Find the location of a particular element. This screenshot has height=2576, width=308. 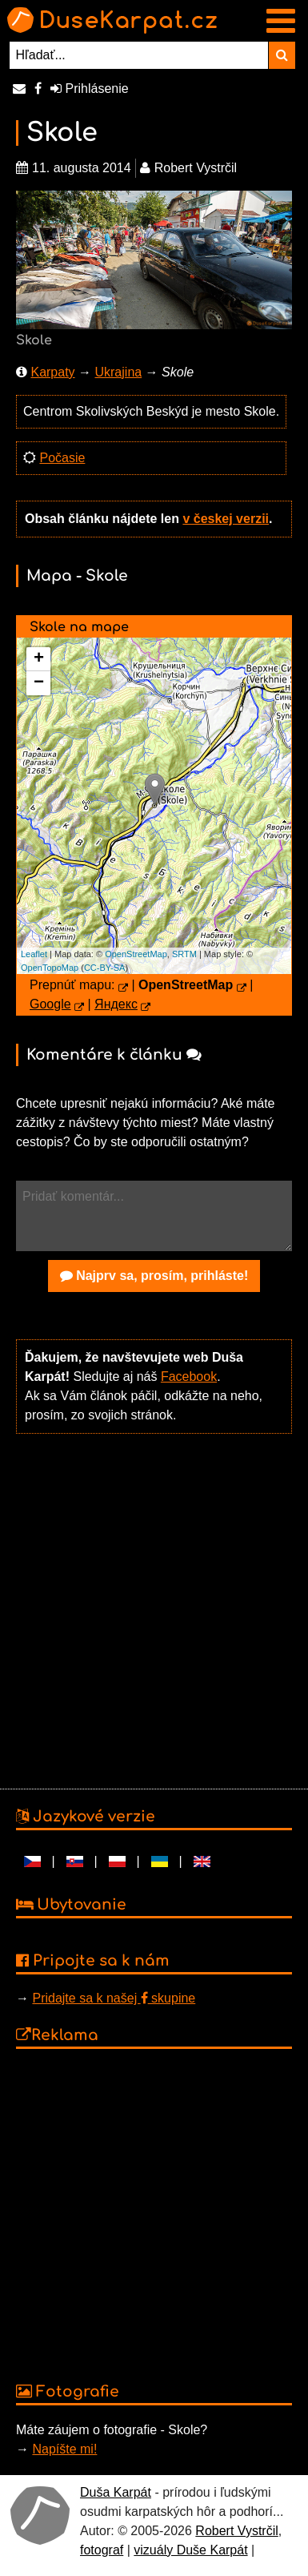

Najprv sa, prosím, prihláste! is located at coordinates (154, 1275).